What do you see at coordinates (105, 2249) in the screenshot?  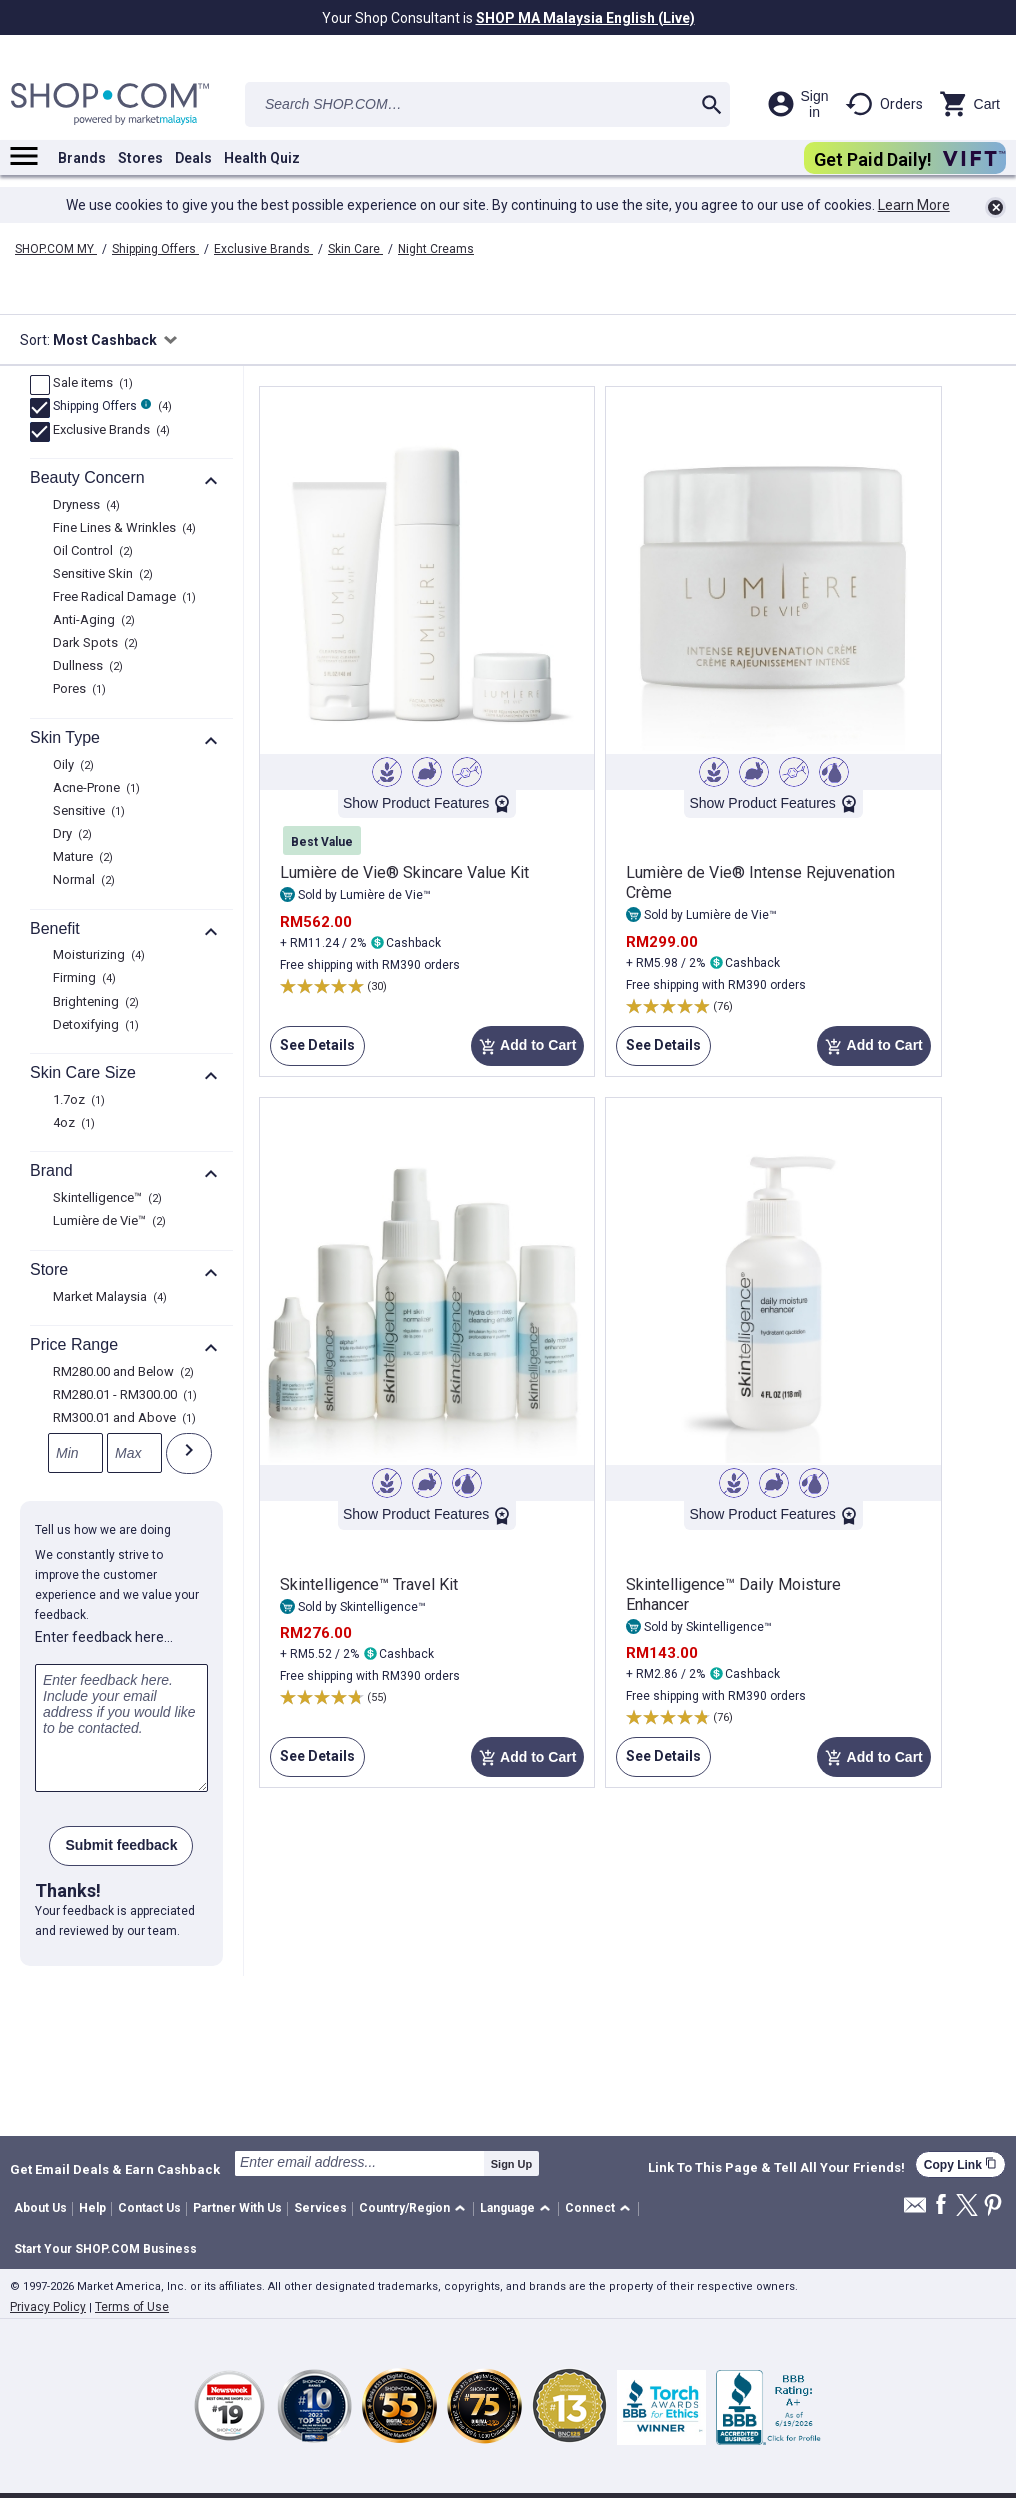 I see `Start Your SHOP.COM Business` at bounding box center [105, 2249].